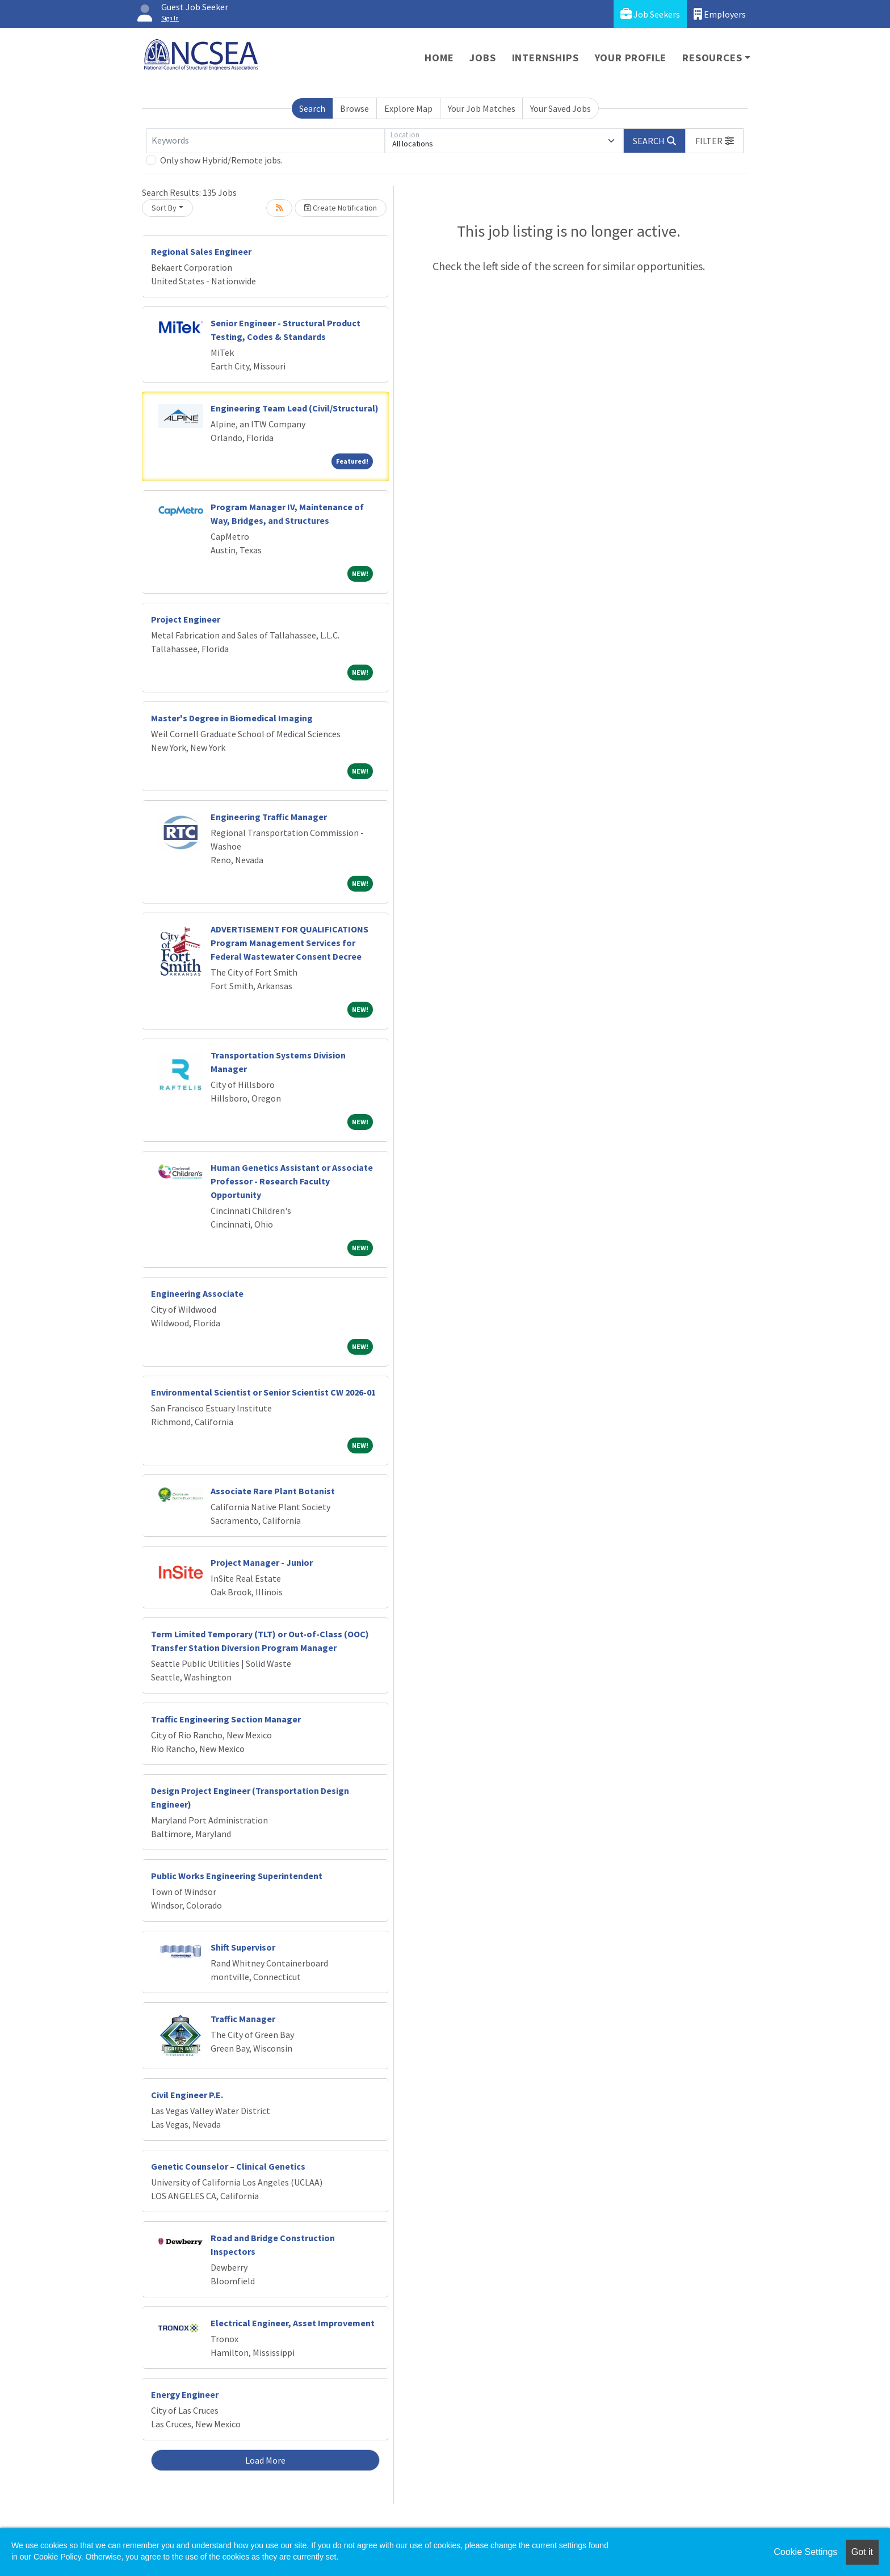 This screenshot has height=2576, width=890. I want to click on Associate Rare Plant Botanist, so click(273, 1491).